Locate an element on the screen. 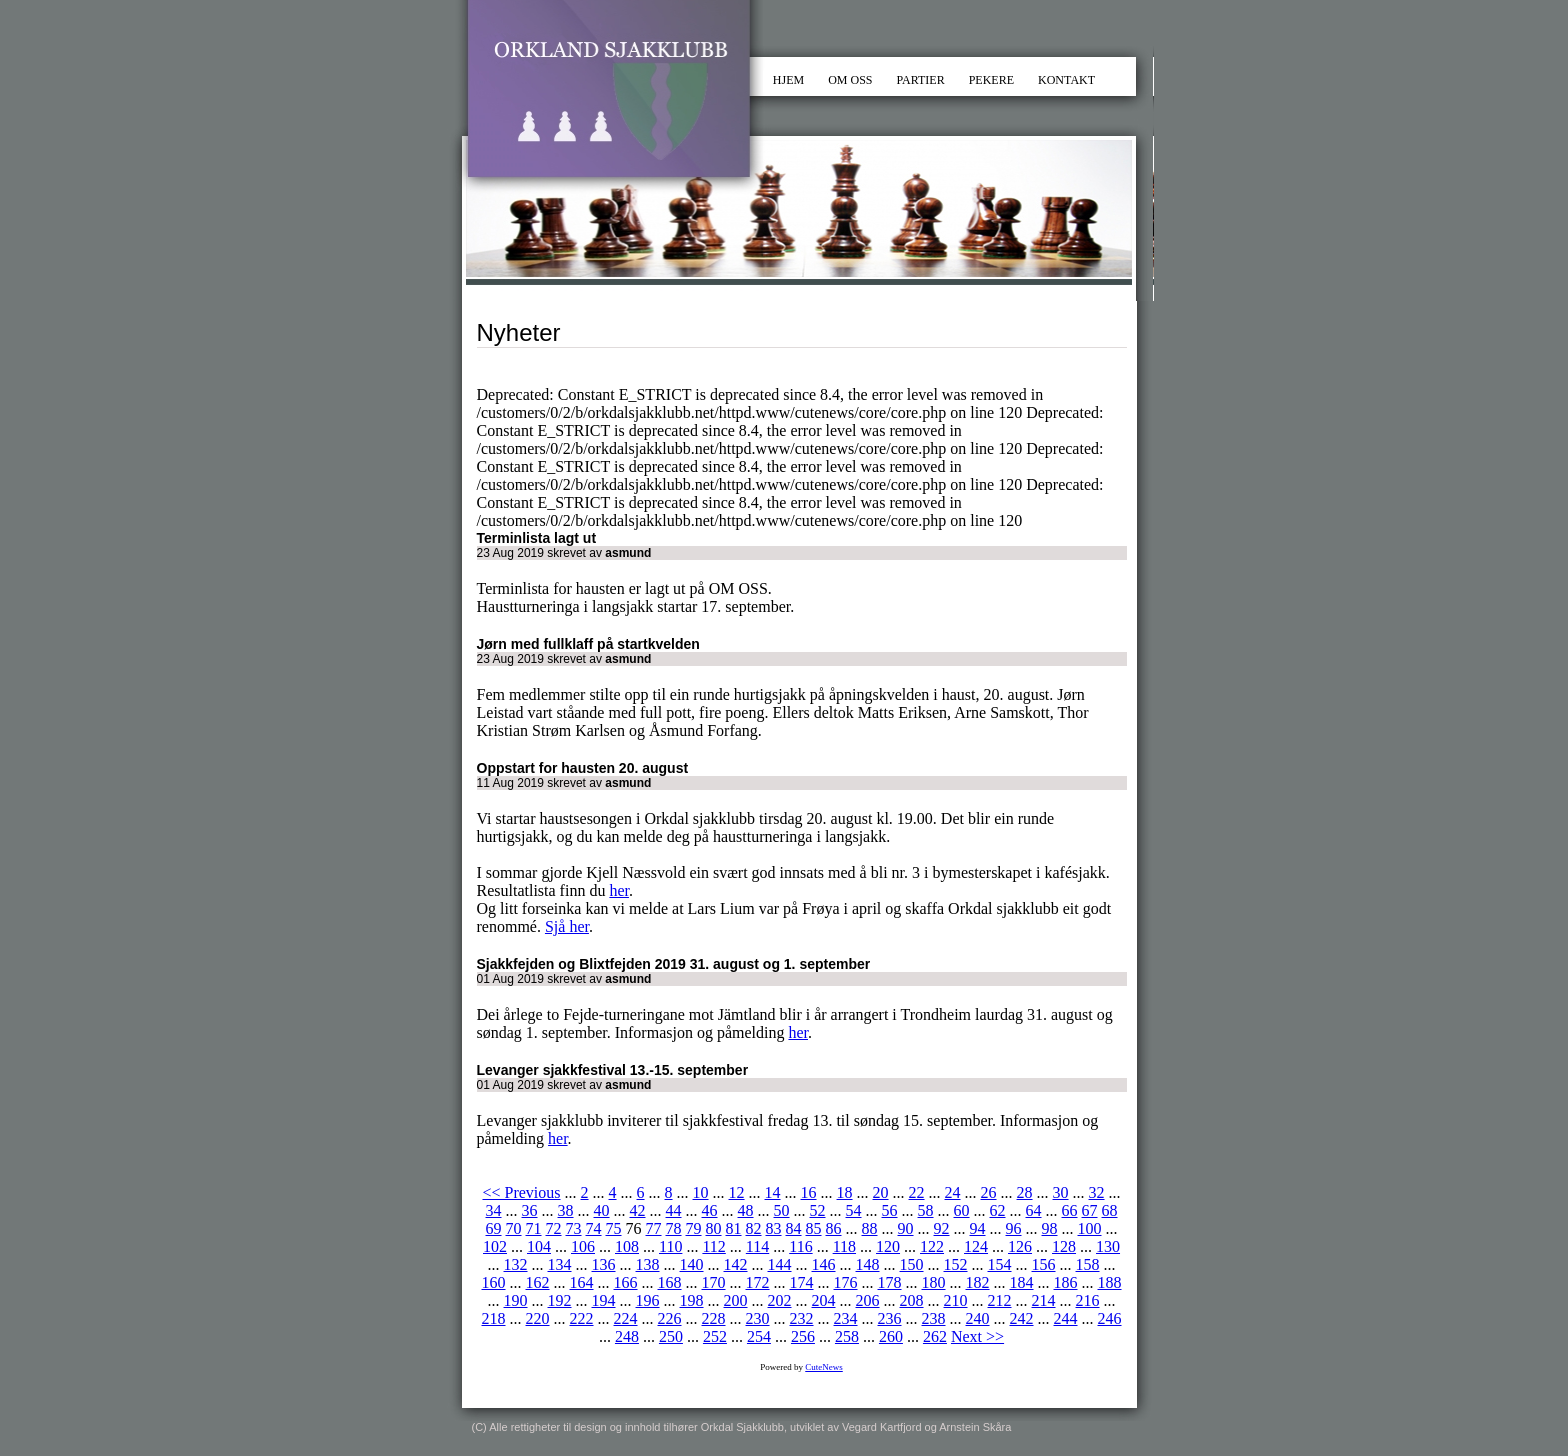 The image size is (1568, 1456). 134 is located at coordinates (560, 1264).